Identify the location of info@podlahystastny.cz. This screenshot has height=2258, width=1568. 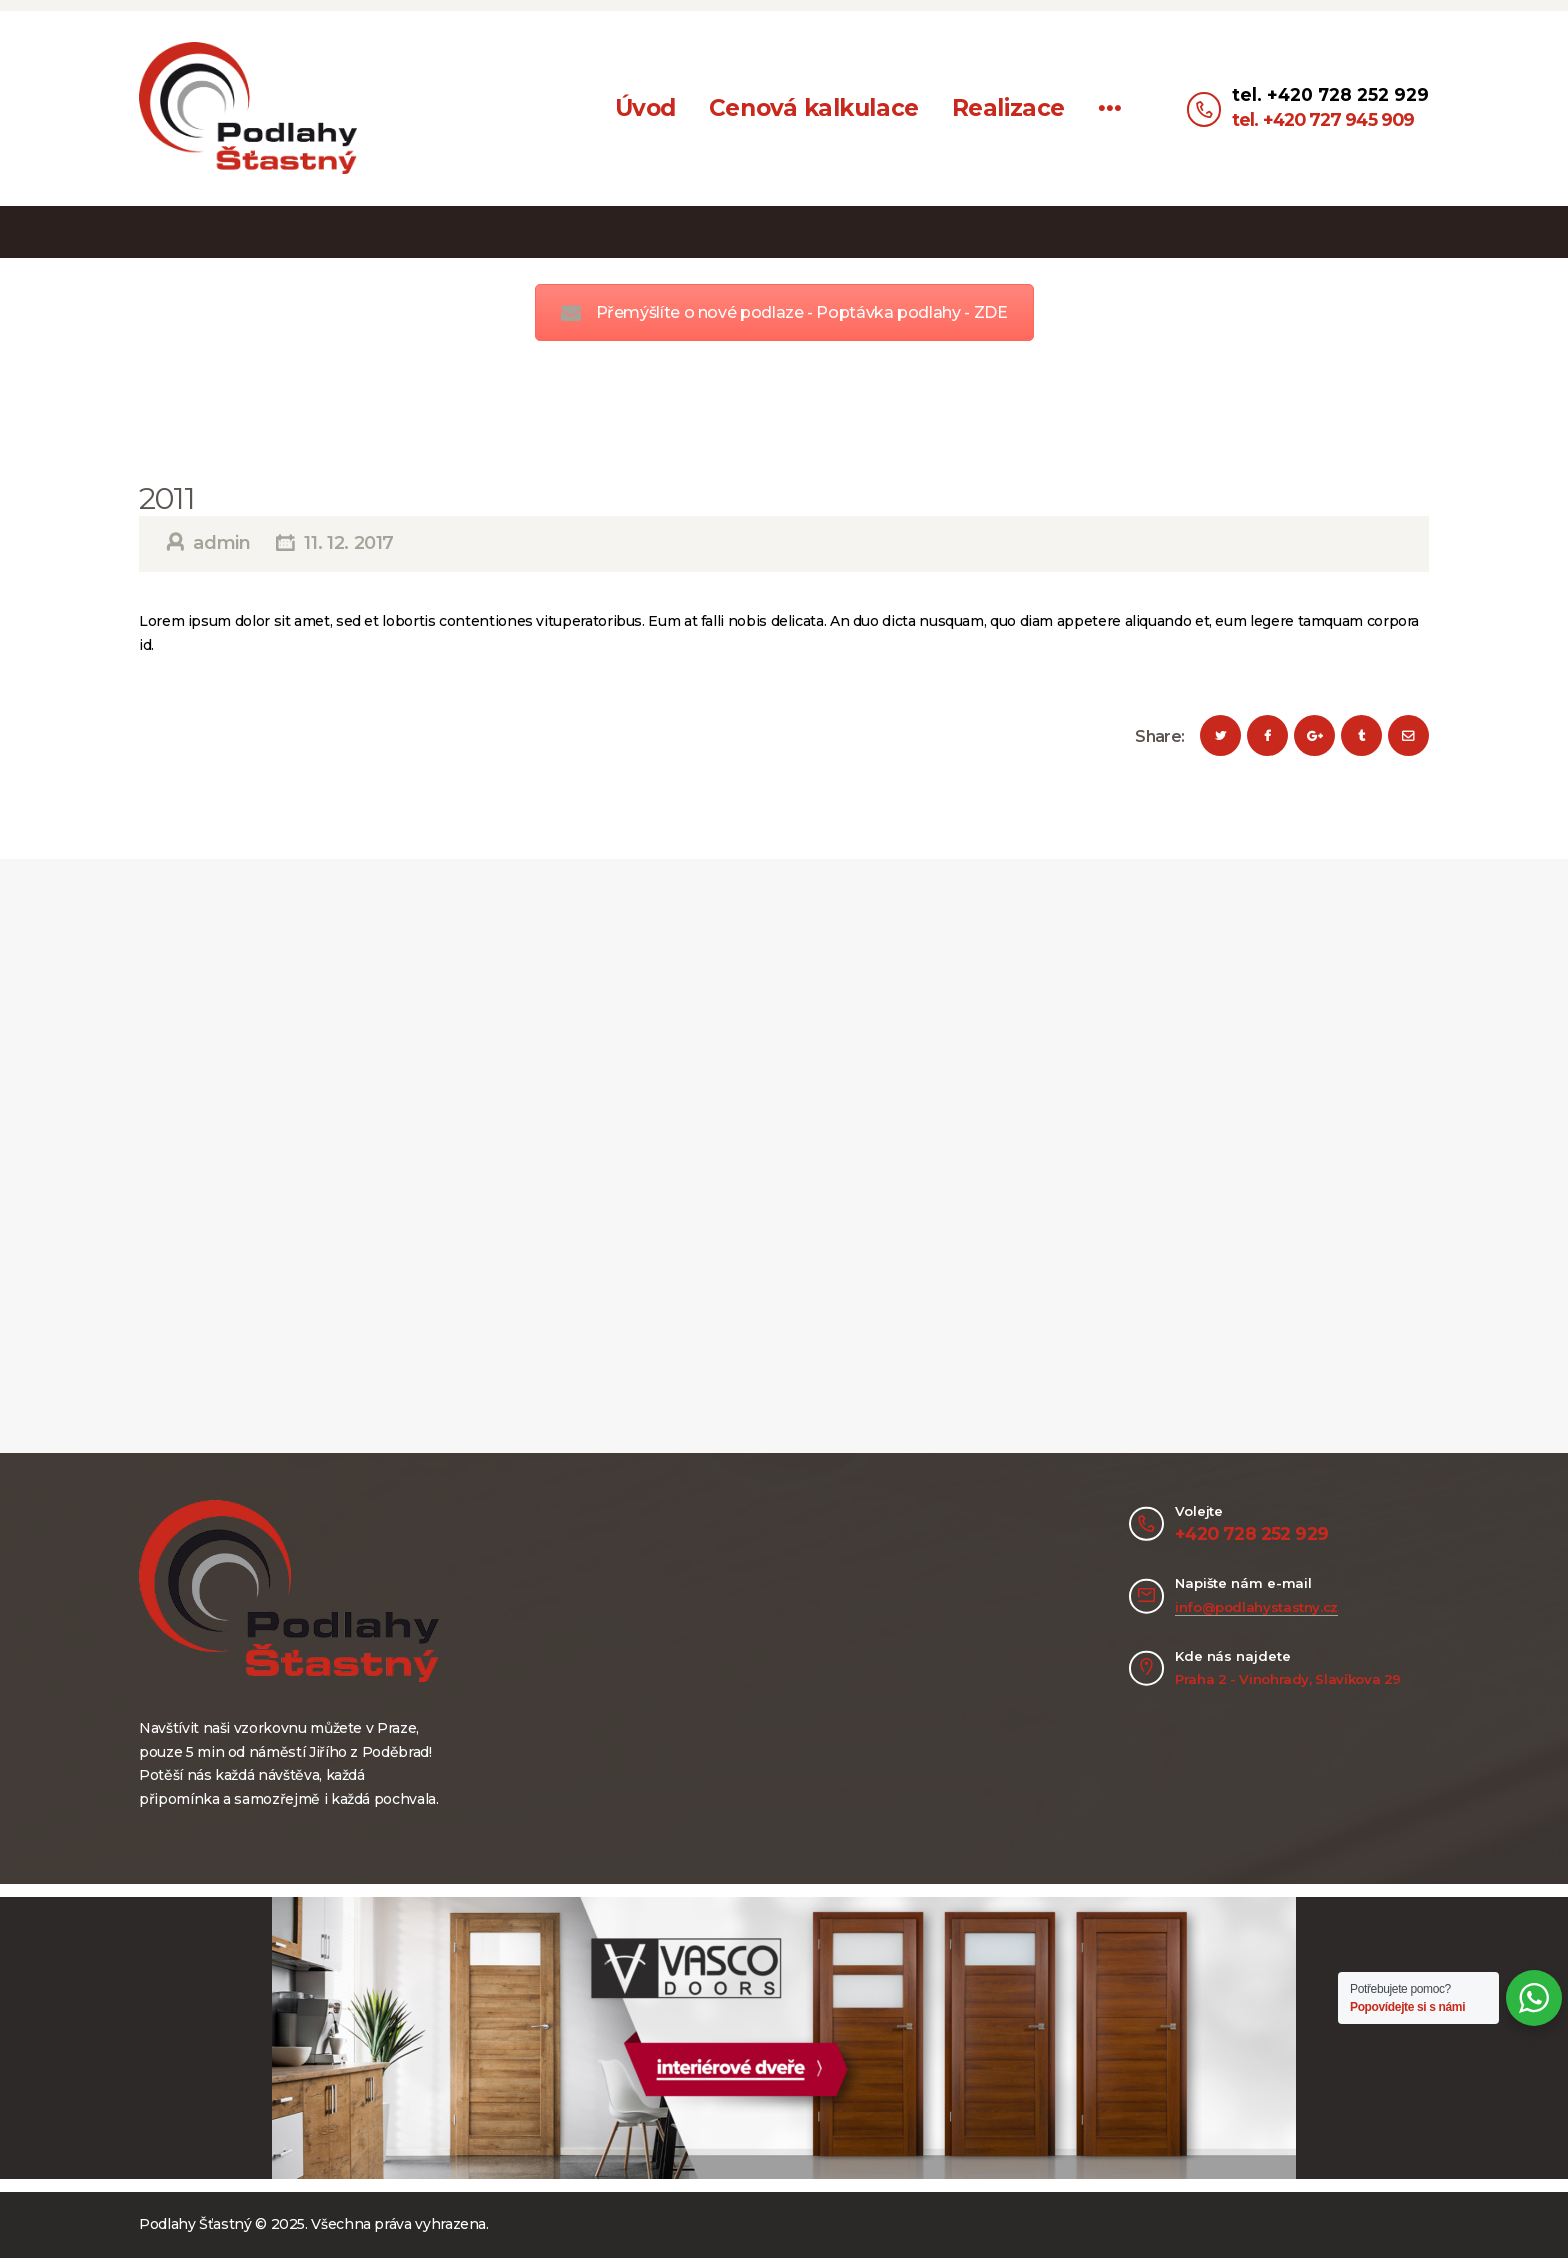
(1256, 1607).